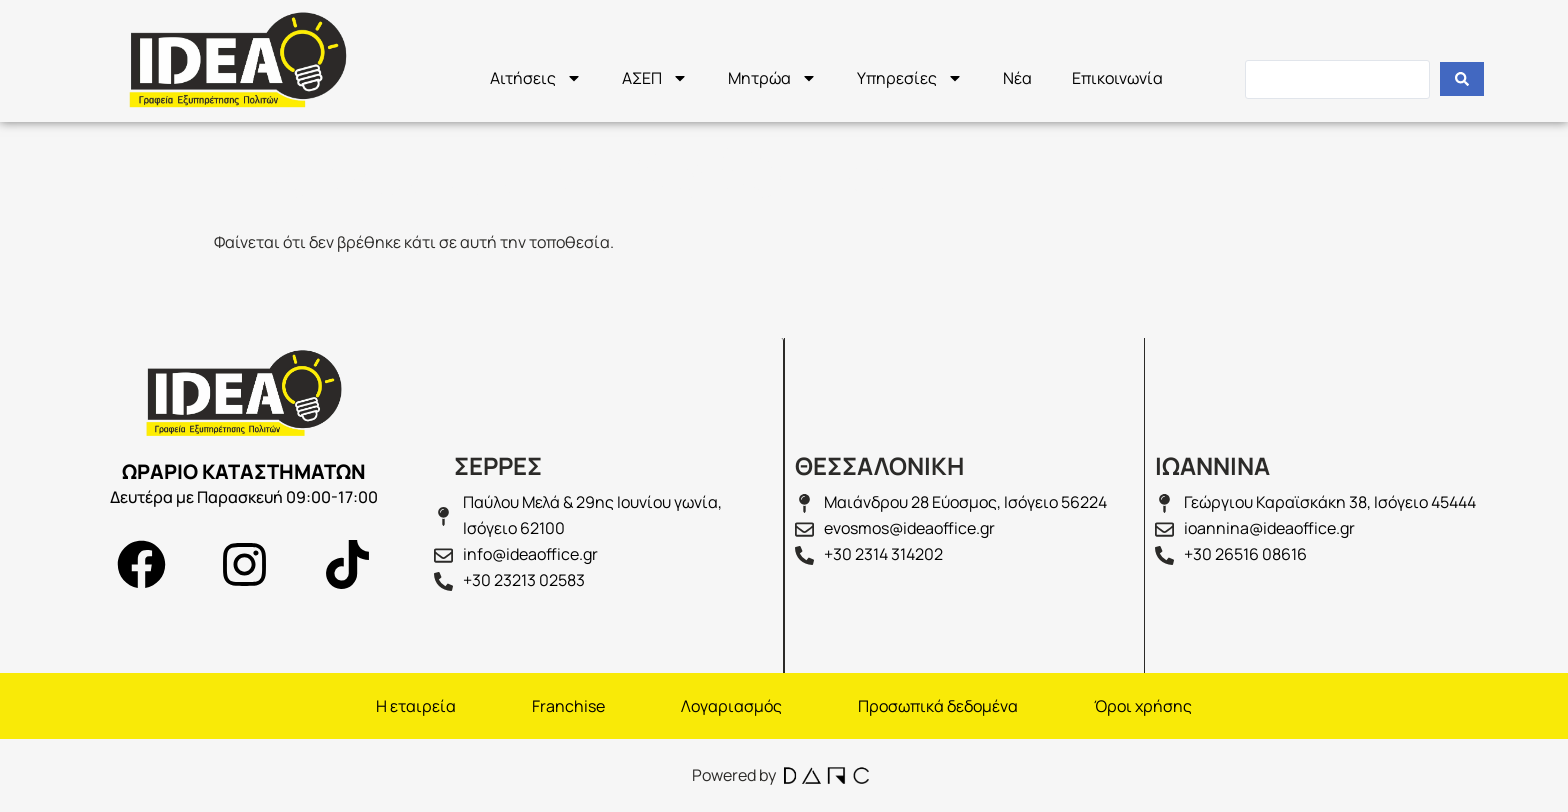  What do you see at coordinates (655, 78) in the screenshot?
I see `ΑΣΕΠ` at bounding box center [655, 78].